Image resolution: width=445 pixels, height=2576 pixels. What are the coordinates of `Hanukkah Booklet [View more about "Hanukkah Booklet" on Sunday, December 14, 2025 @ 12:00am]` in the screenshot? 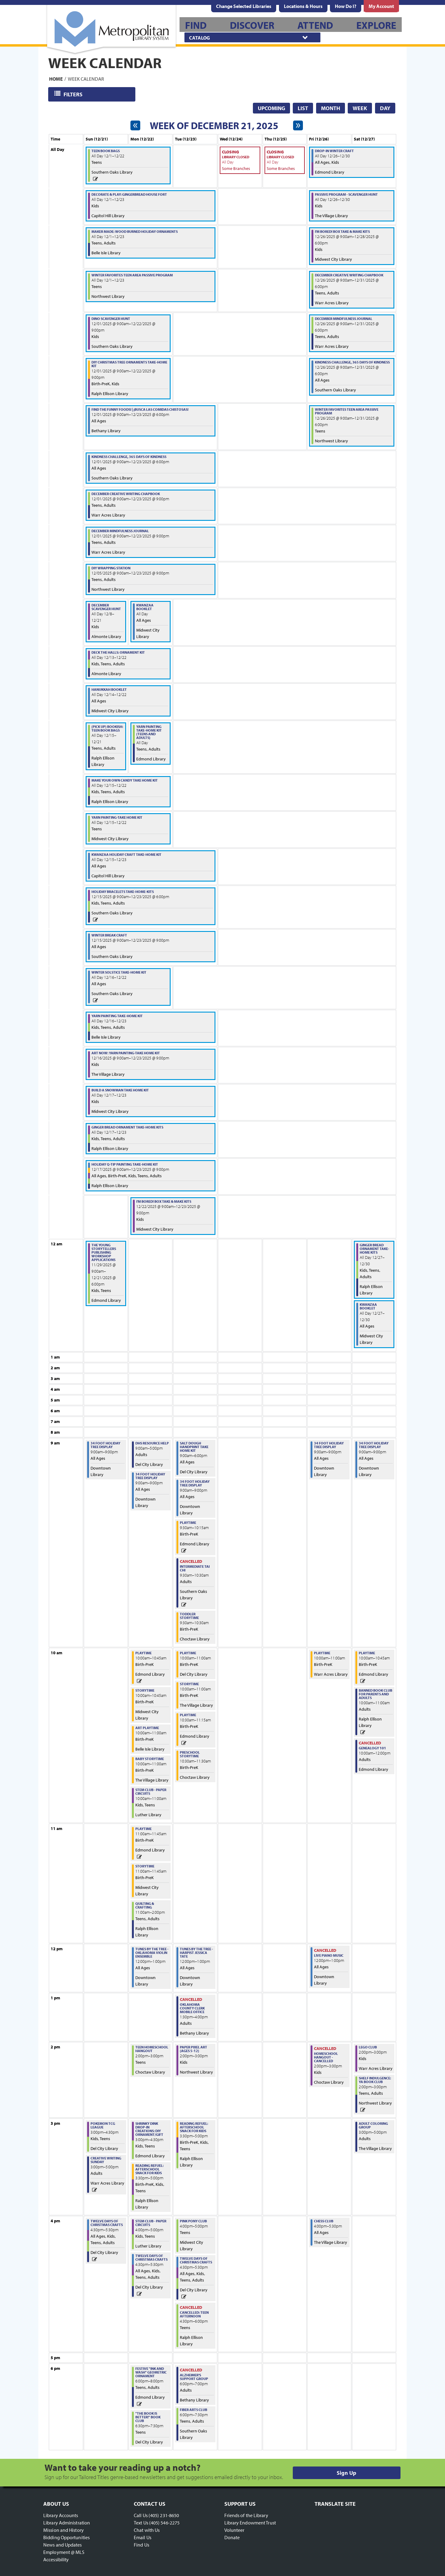 It's located at (109, 689).